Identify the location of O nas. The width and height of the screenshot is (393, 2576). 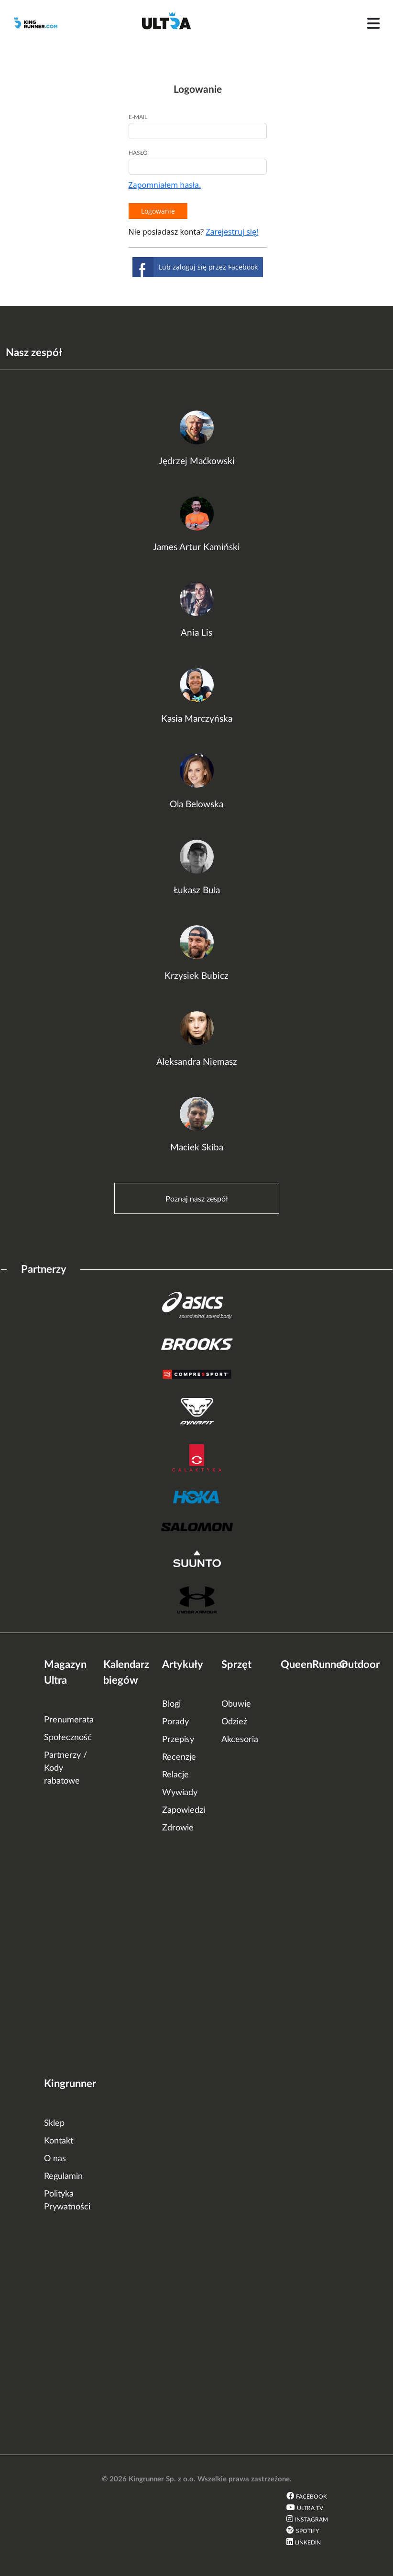
(55, 2158).